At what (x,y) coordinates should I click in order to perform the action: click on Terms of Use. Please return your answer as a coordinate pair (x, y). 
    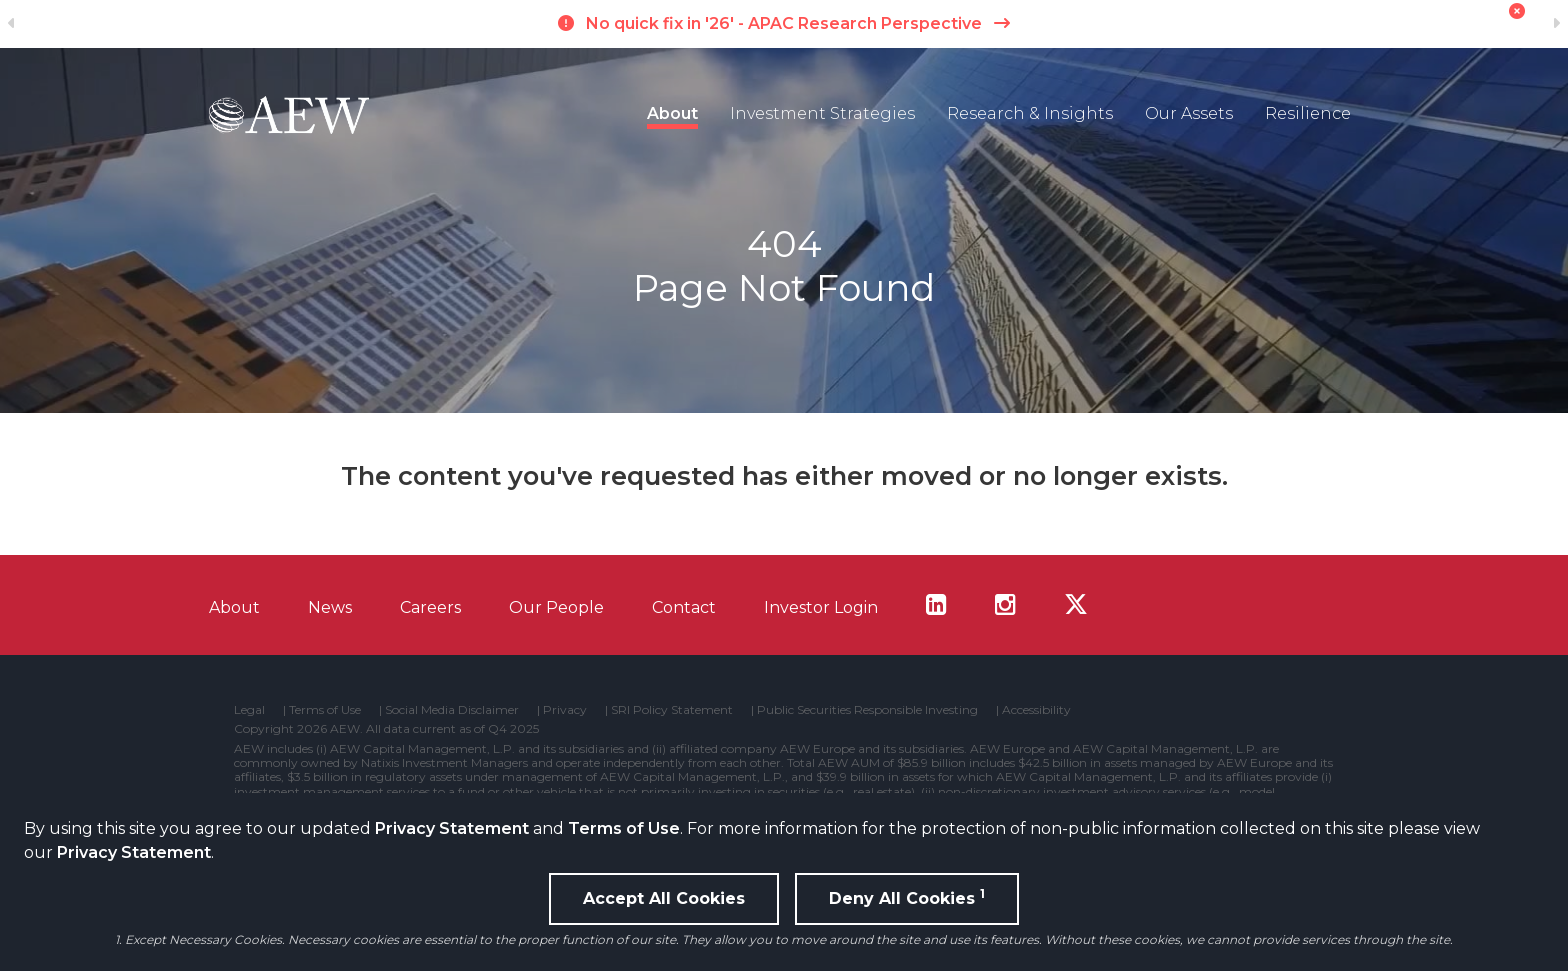
    Looking at the image, I should click on (624, 828).